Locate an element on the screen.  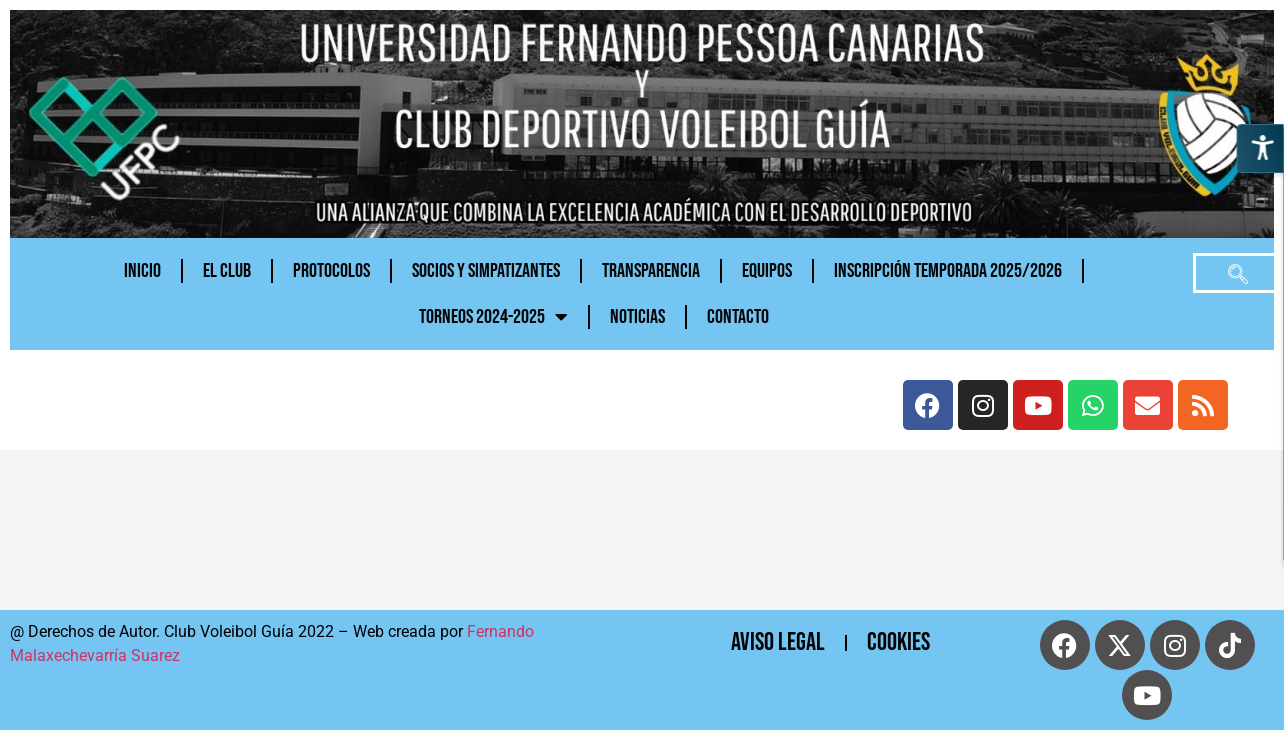
INSCRIPCIÓN TEMPORADA 2025/2026 is located at coordinates (948, 271).